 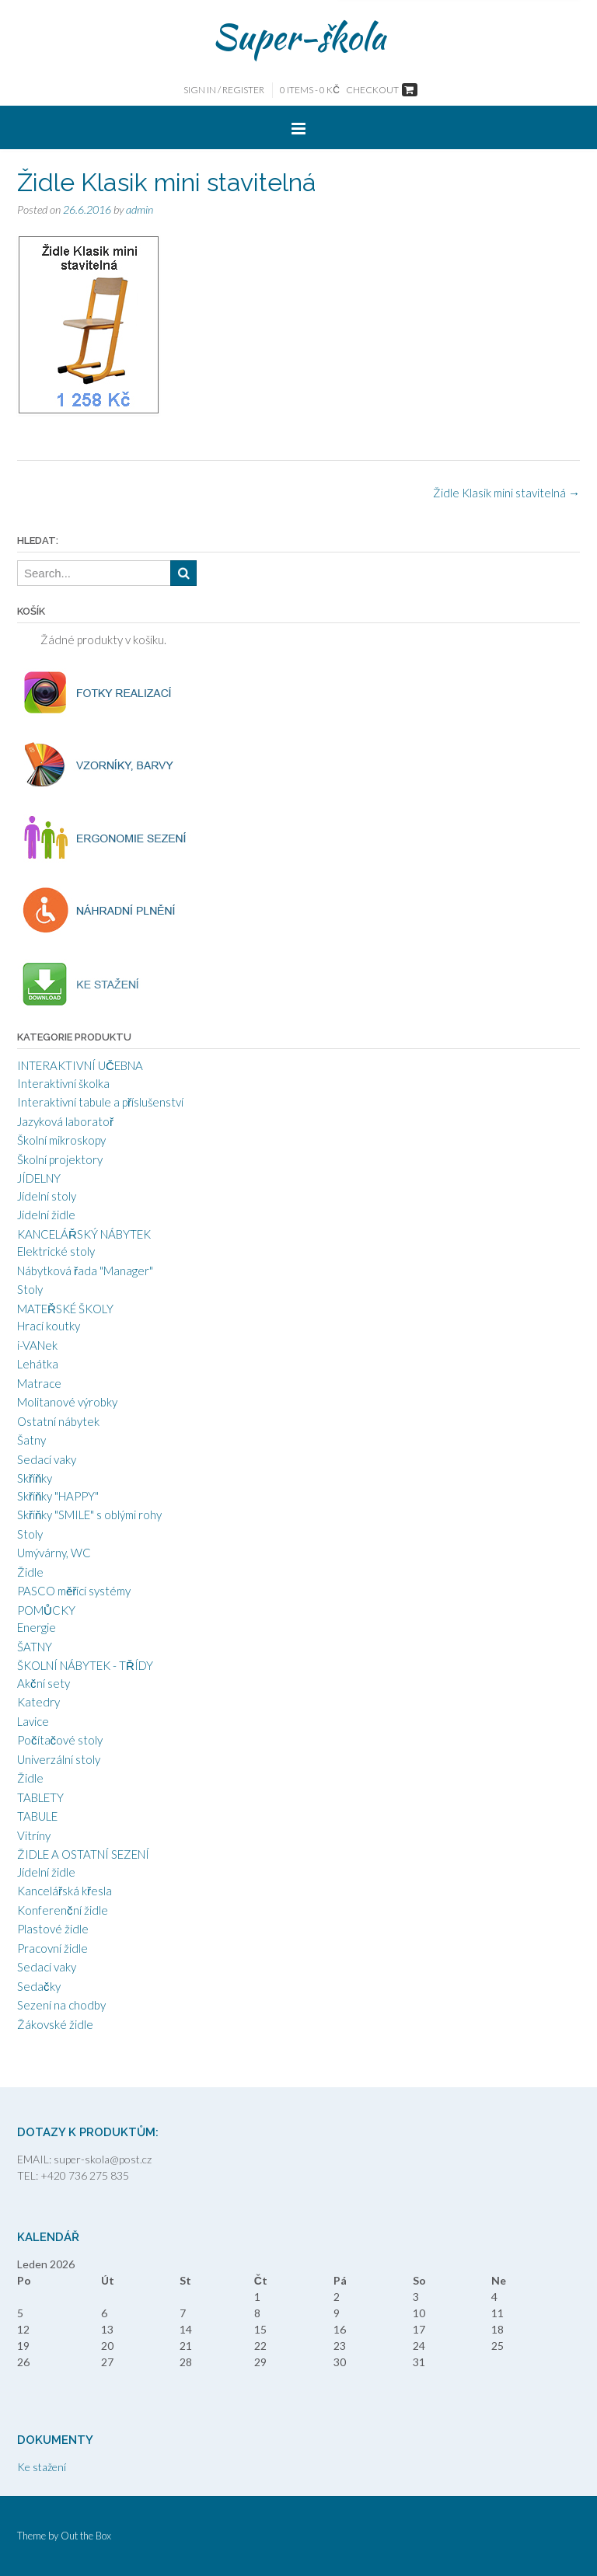 I want to click on Jídelní stoly, so click(x=46, y=1196).